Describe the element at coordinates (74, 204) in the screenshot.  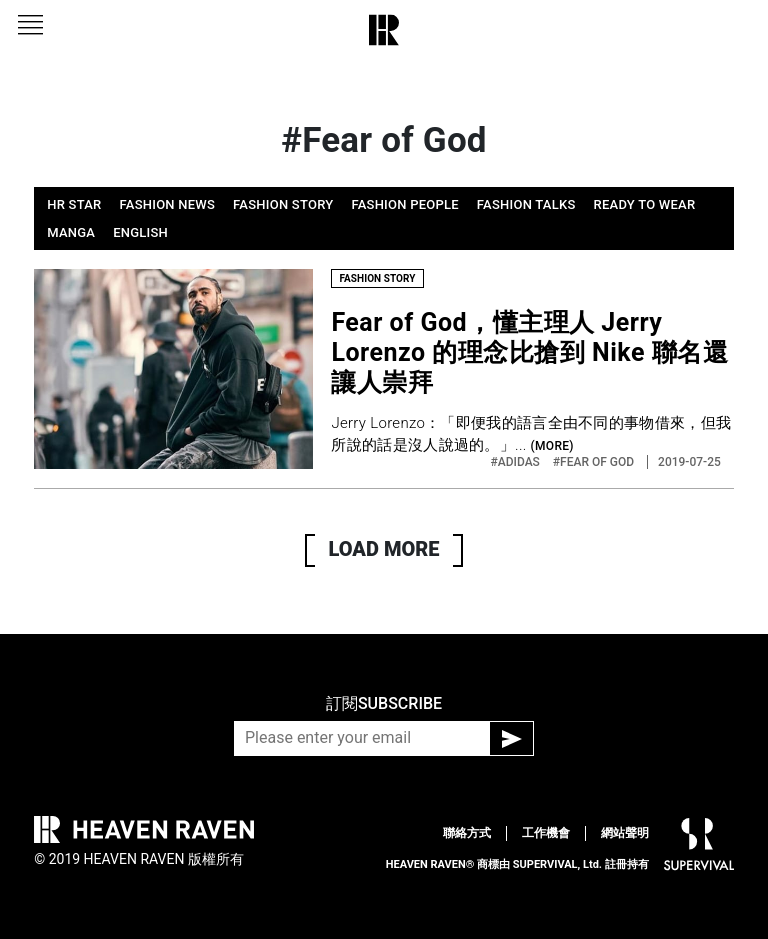
I see `HR STAR` at that location.